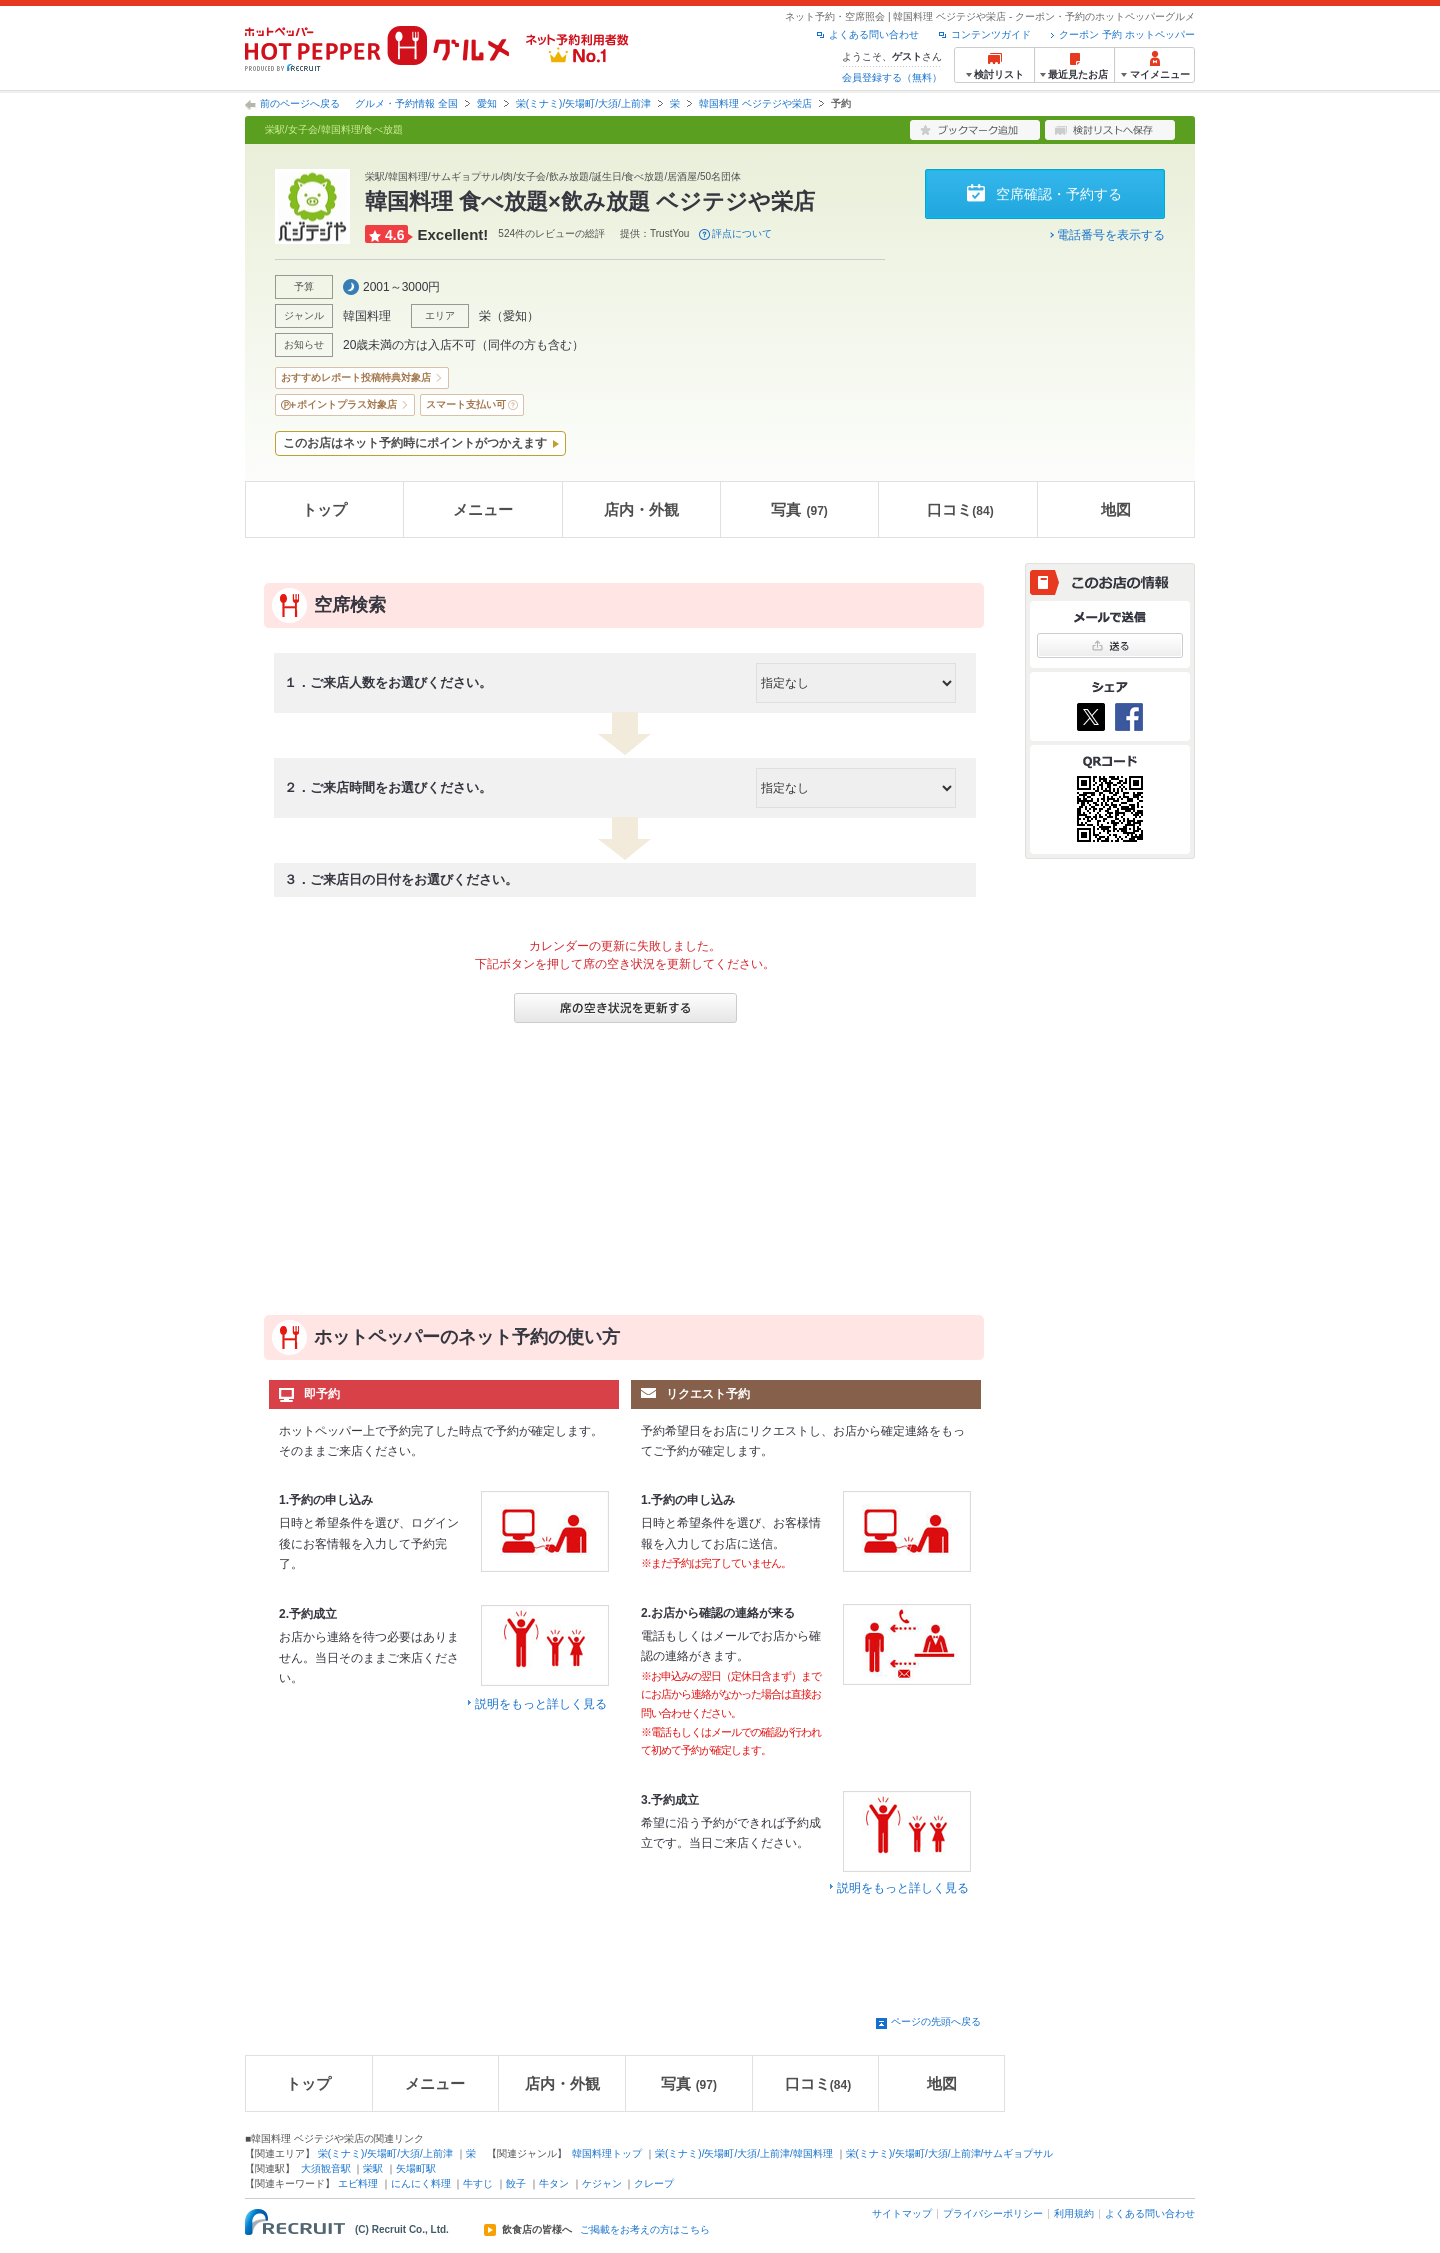 This screenshot has width=1440, height=2253. I want to click on 大須観音駅, so click(326, 2168).